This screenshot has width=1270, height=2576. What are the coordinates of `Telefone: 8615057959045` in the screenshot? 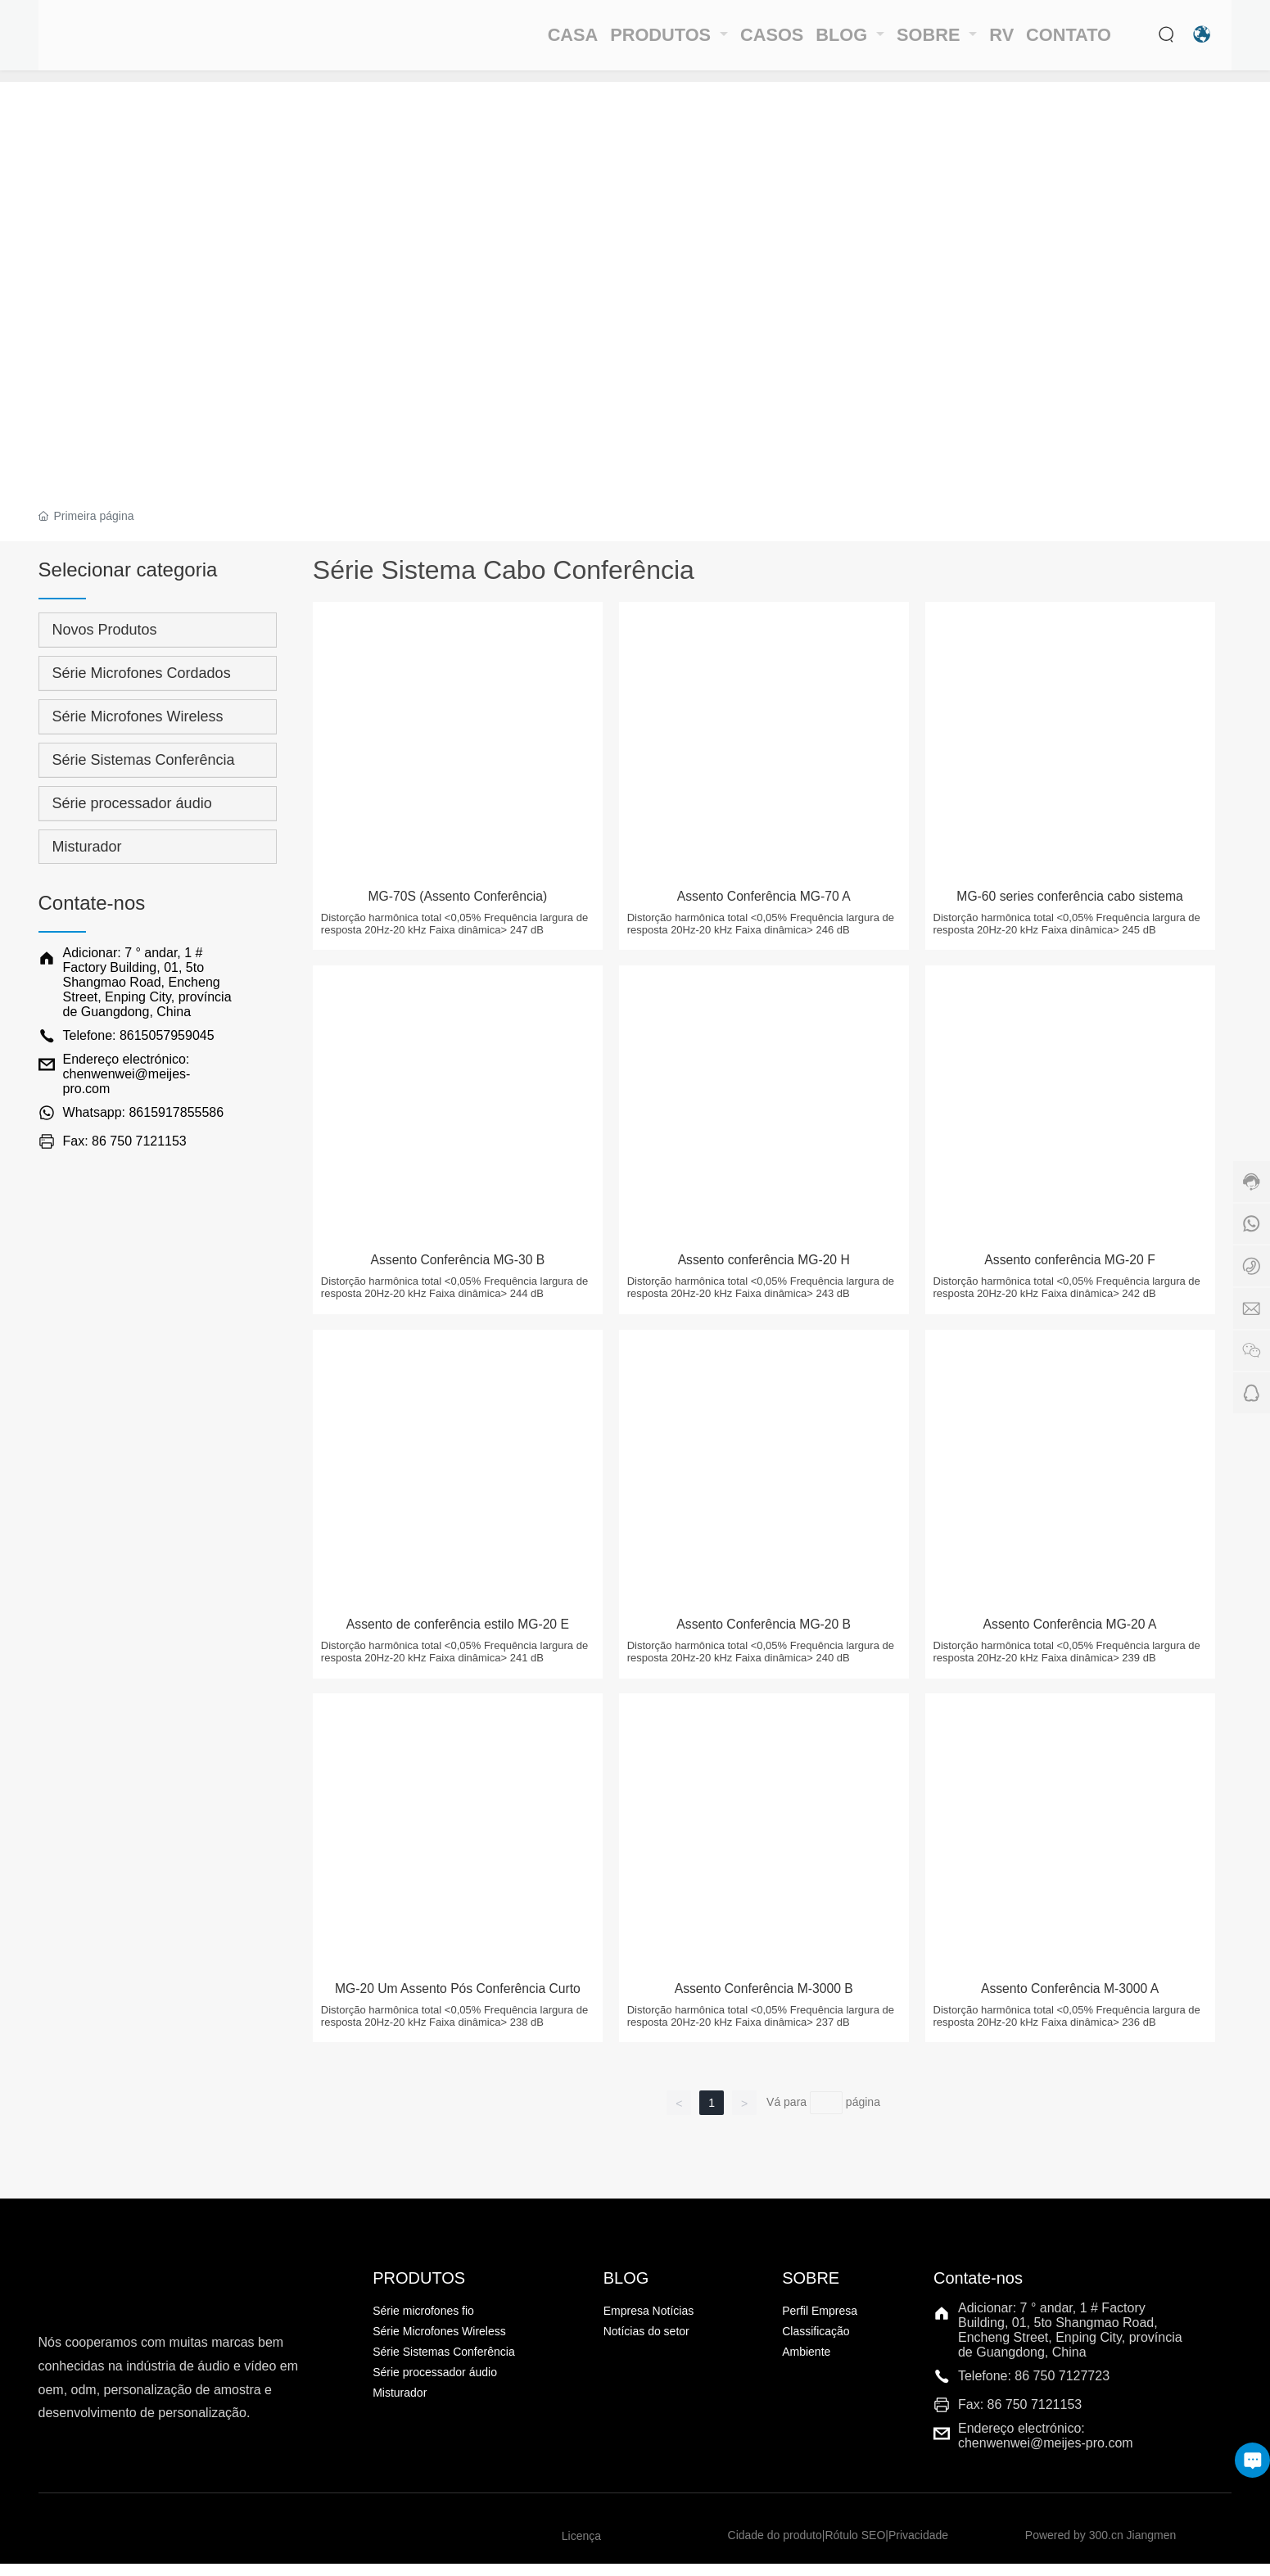 It's located at (139, 1035).